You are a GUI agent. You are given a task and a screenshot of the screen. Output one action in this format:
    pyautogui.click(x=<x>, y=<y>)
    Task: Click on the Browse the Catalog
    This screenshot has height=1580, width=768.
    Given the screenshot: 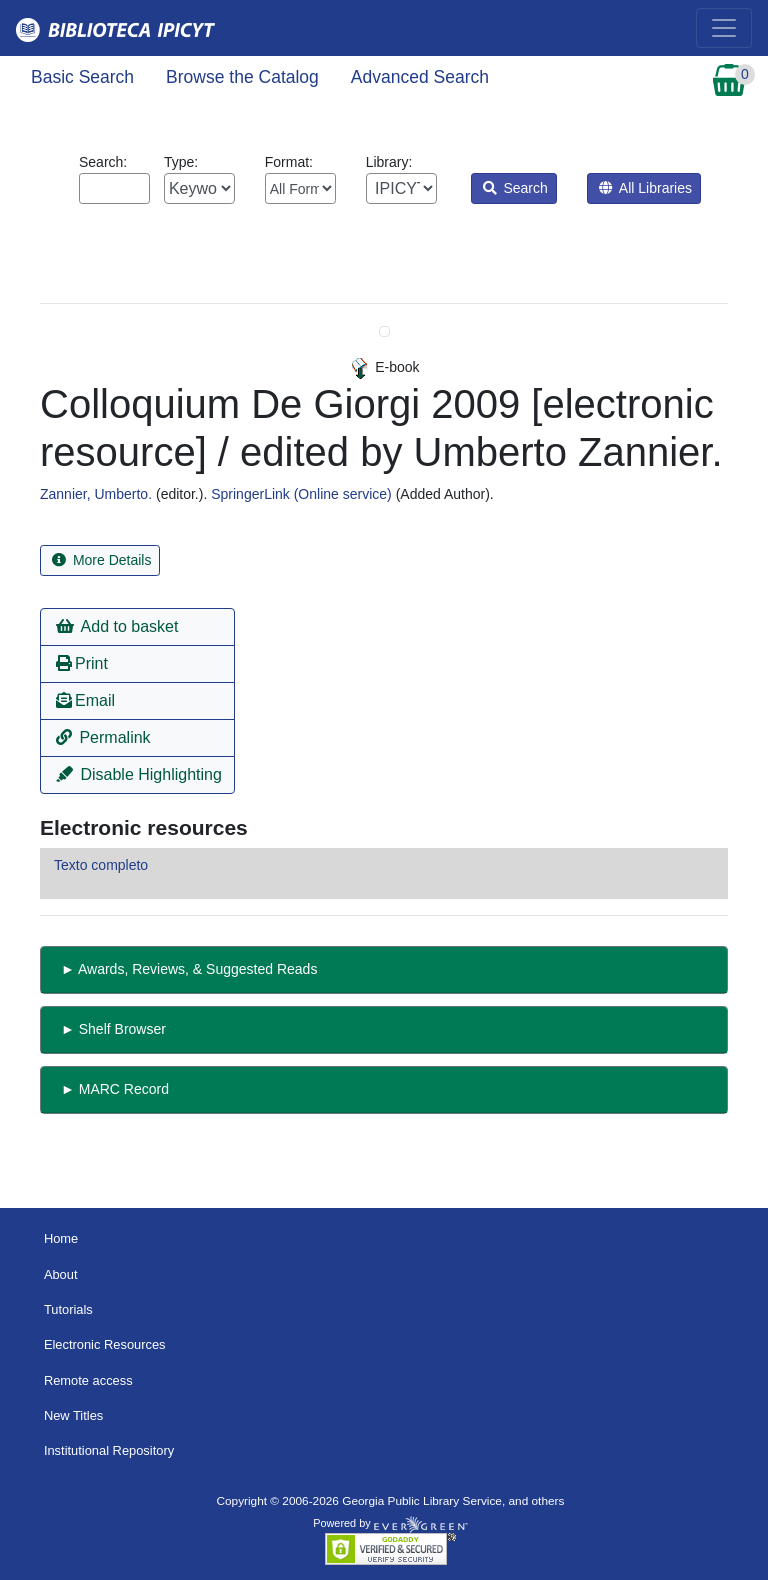 What is the action you would take?
    pyautogui.click(x=242, y=77)
    